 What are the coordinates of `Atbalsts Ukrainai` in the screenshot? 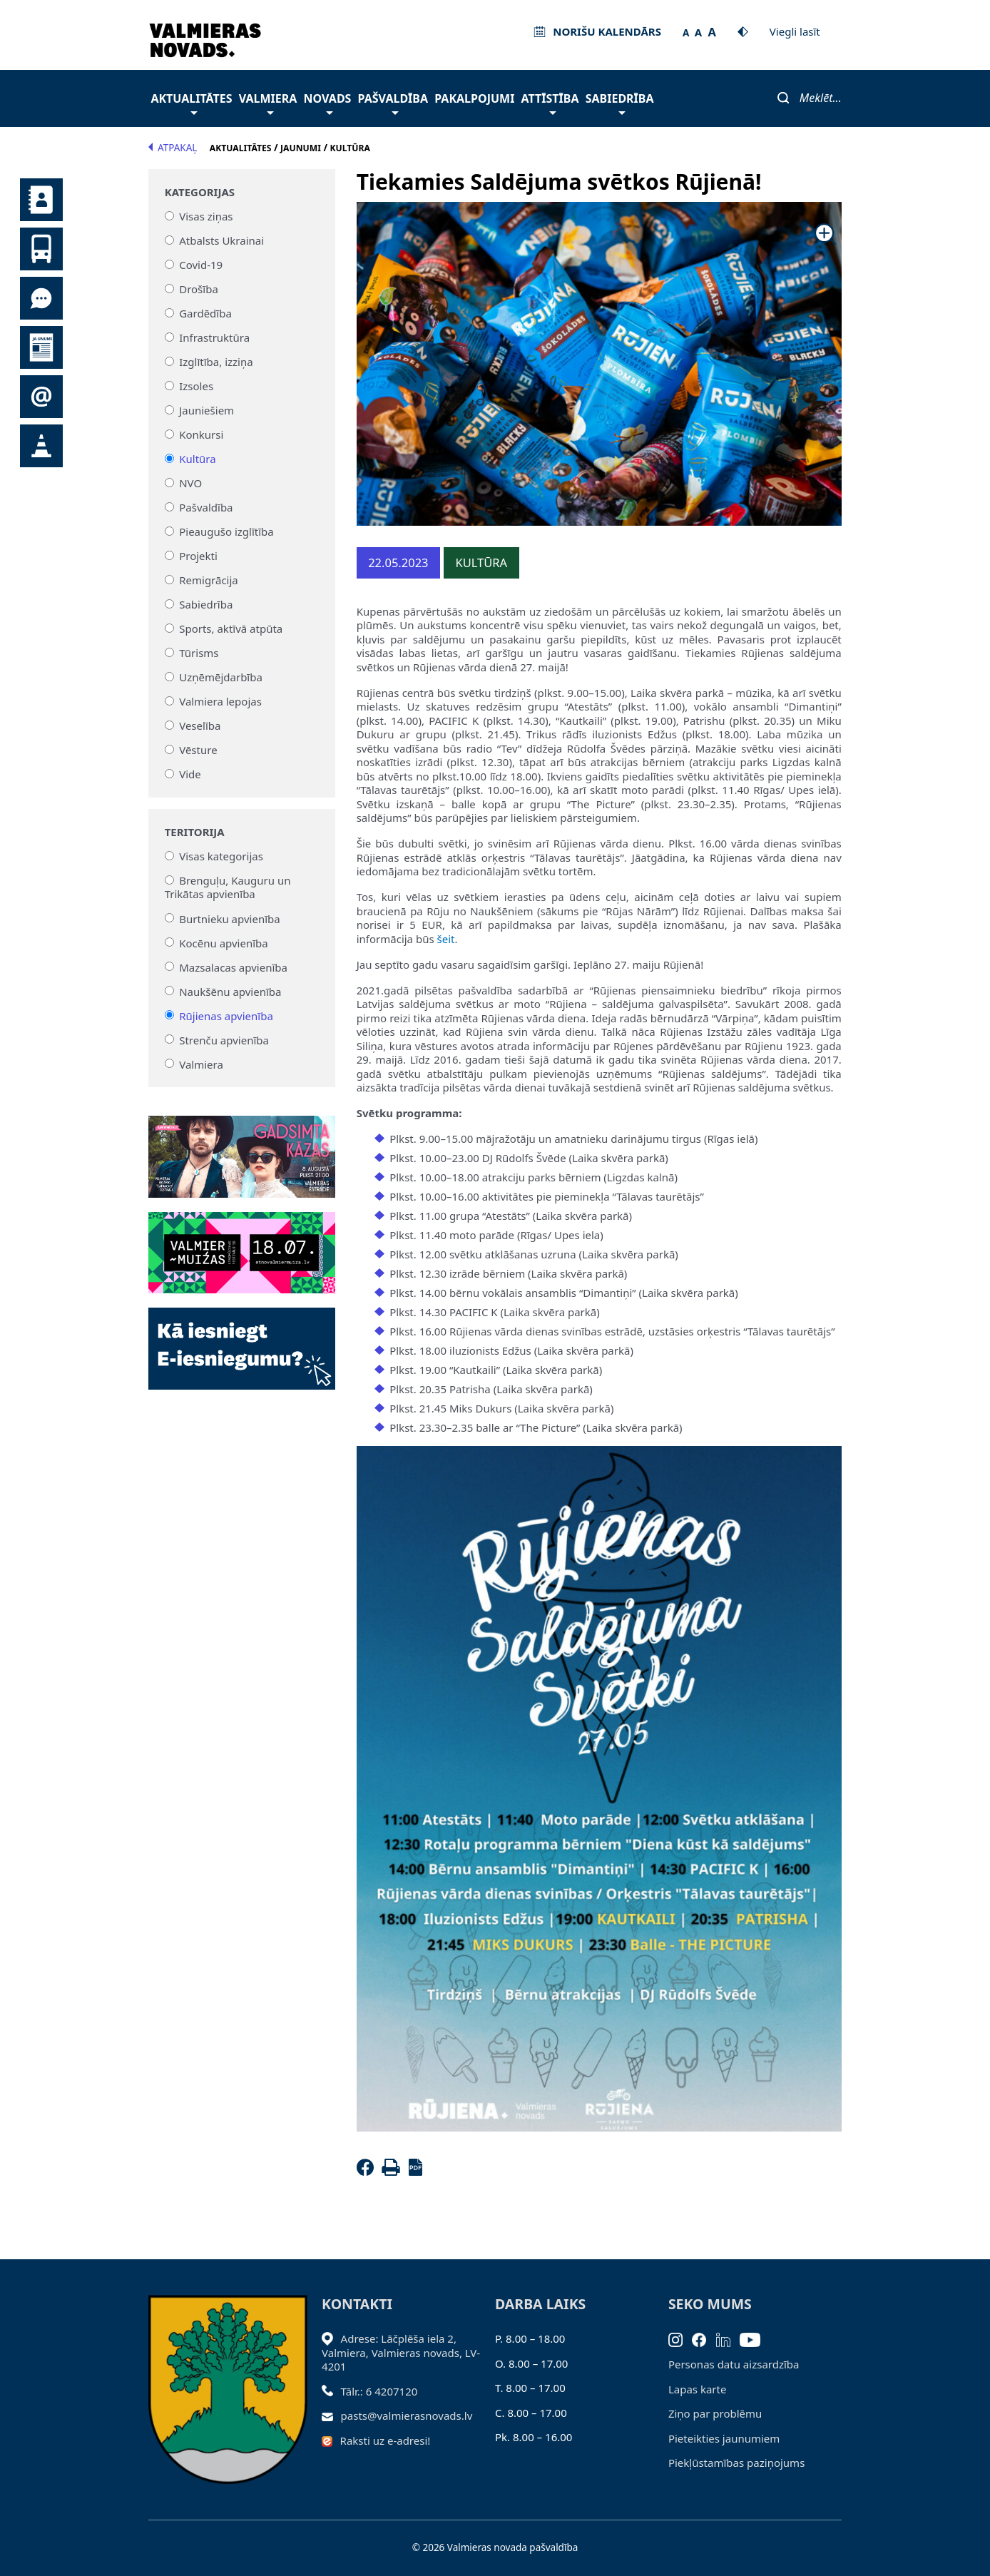 It's located at (221, 240).